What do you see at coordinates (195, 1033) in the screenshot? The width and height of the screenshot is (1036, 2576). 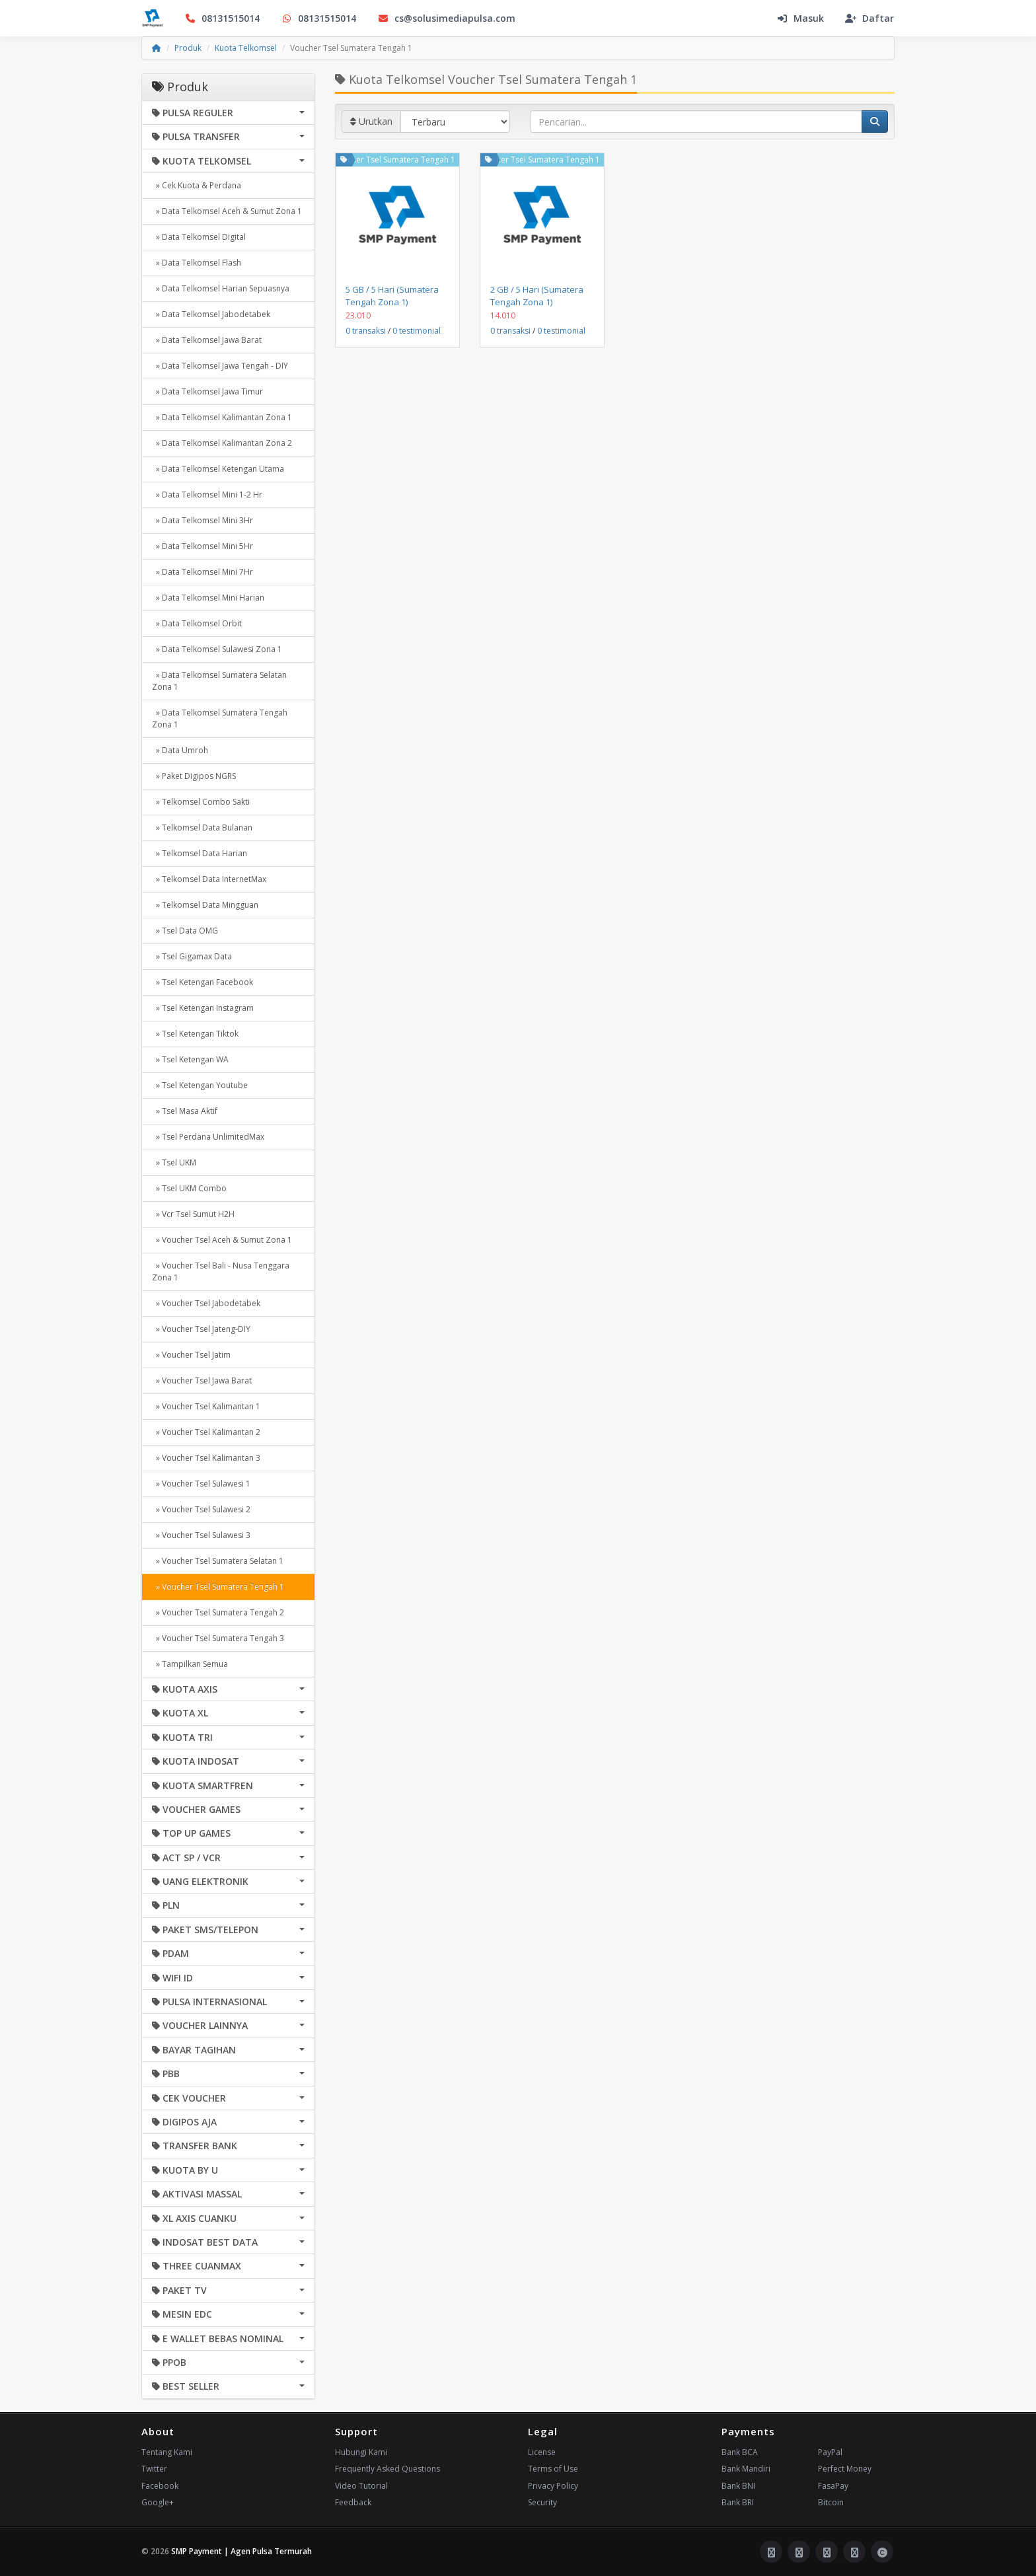 I see `» Tsel Ketengan Tiktok` at bounding box center [195, 1033].